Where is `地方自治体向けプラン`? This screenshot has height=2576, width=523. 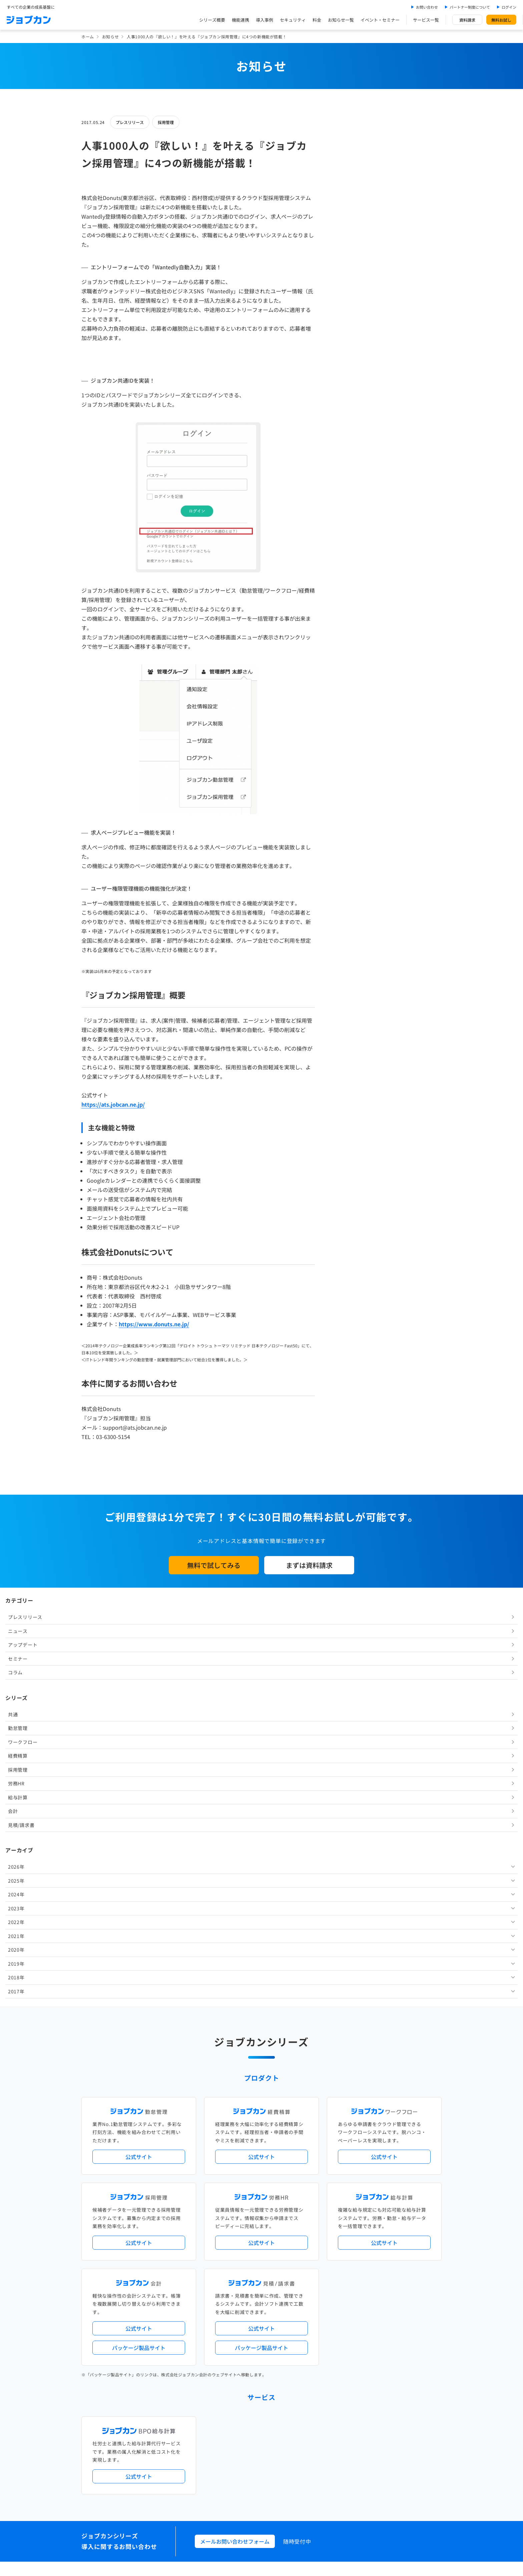 地方自治体向けプラン is located at coordinates (362, 2232).